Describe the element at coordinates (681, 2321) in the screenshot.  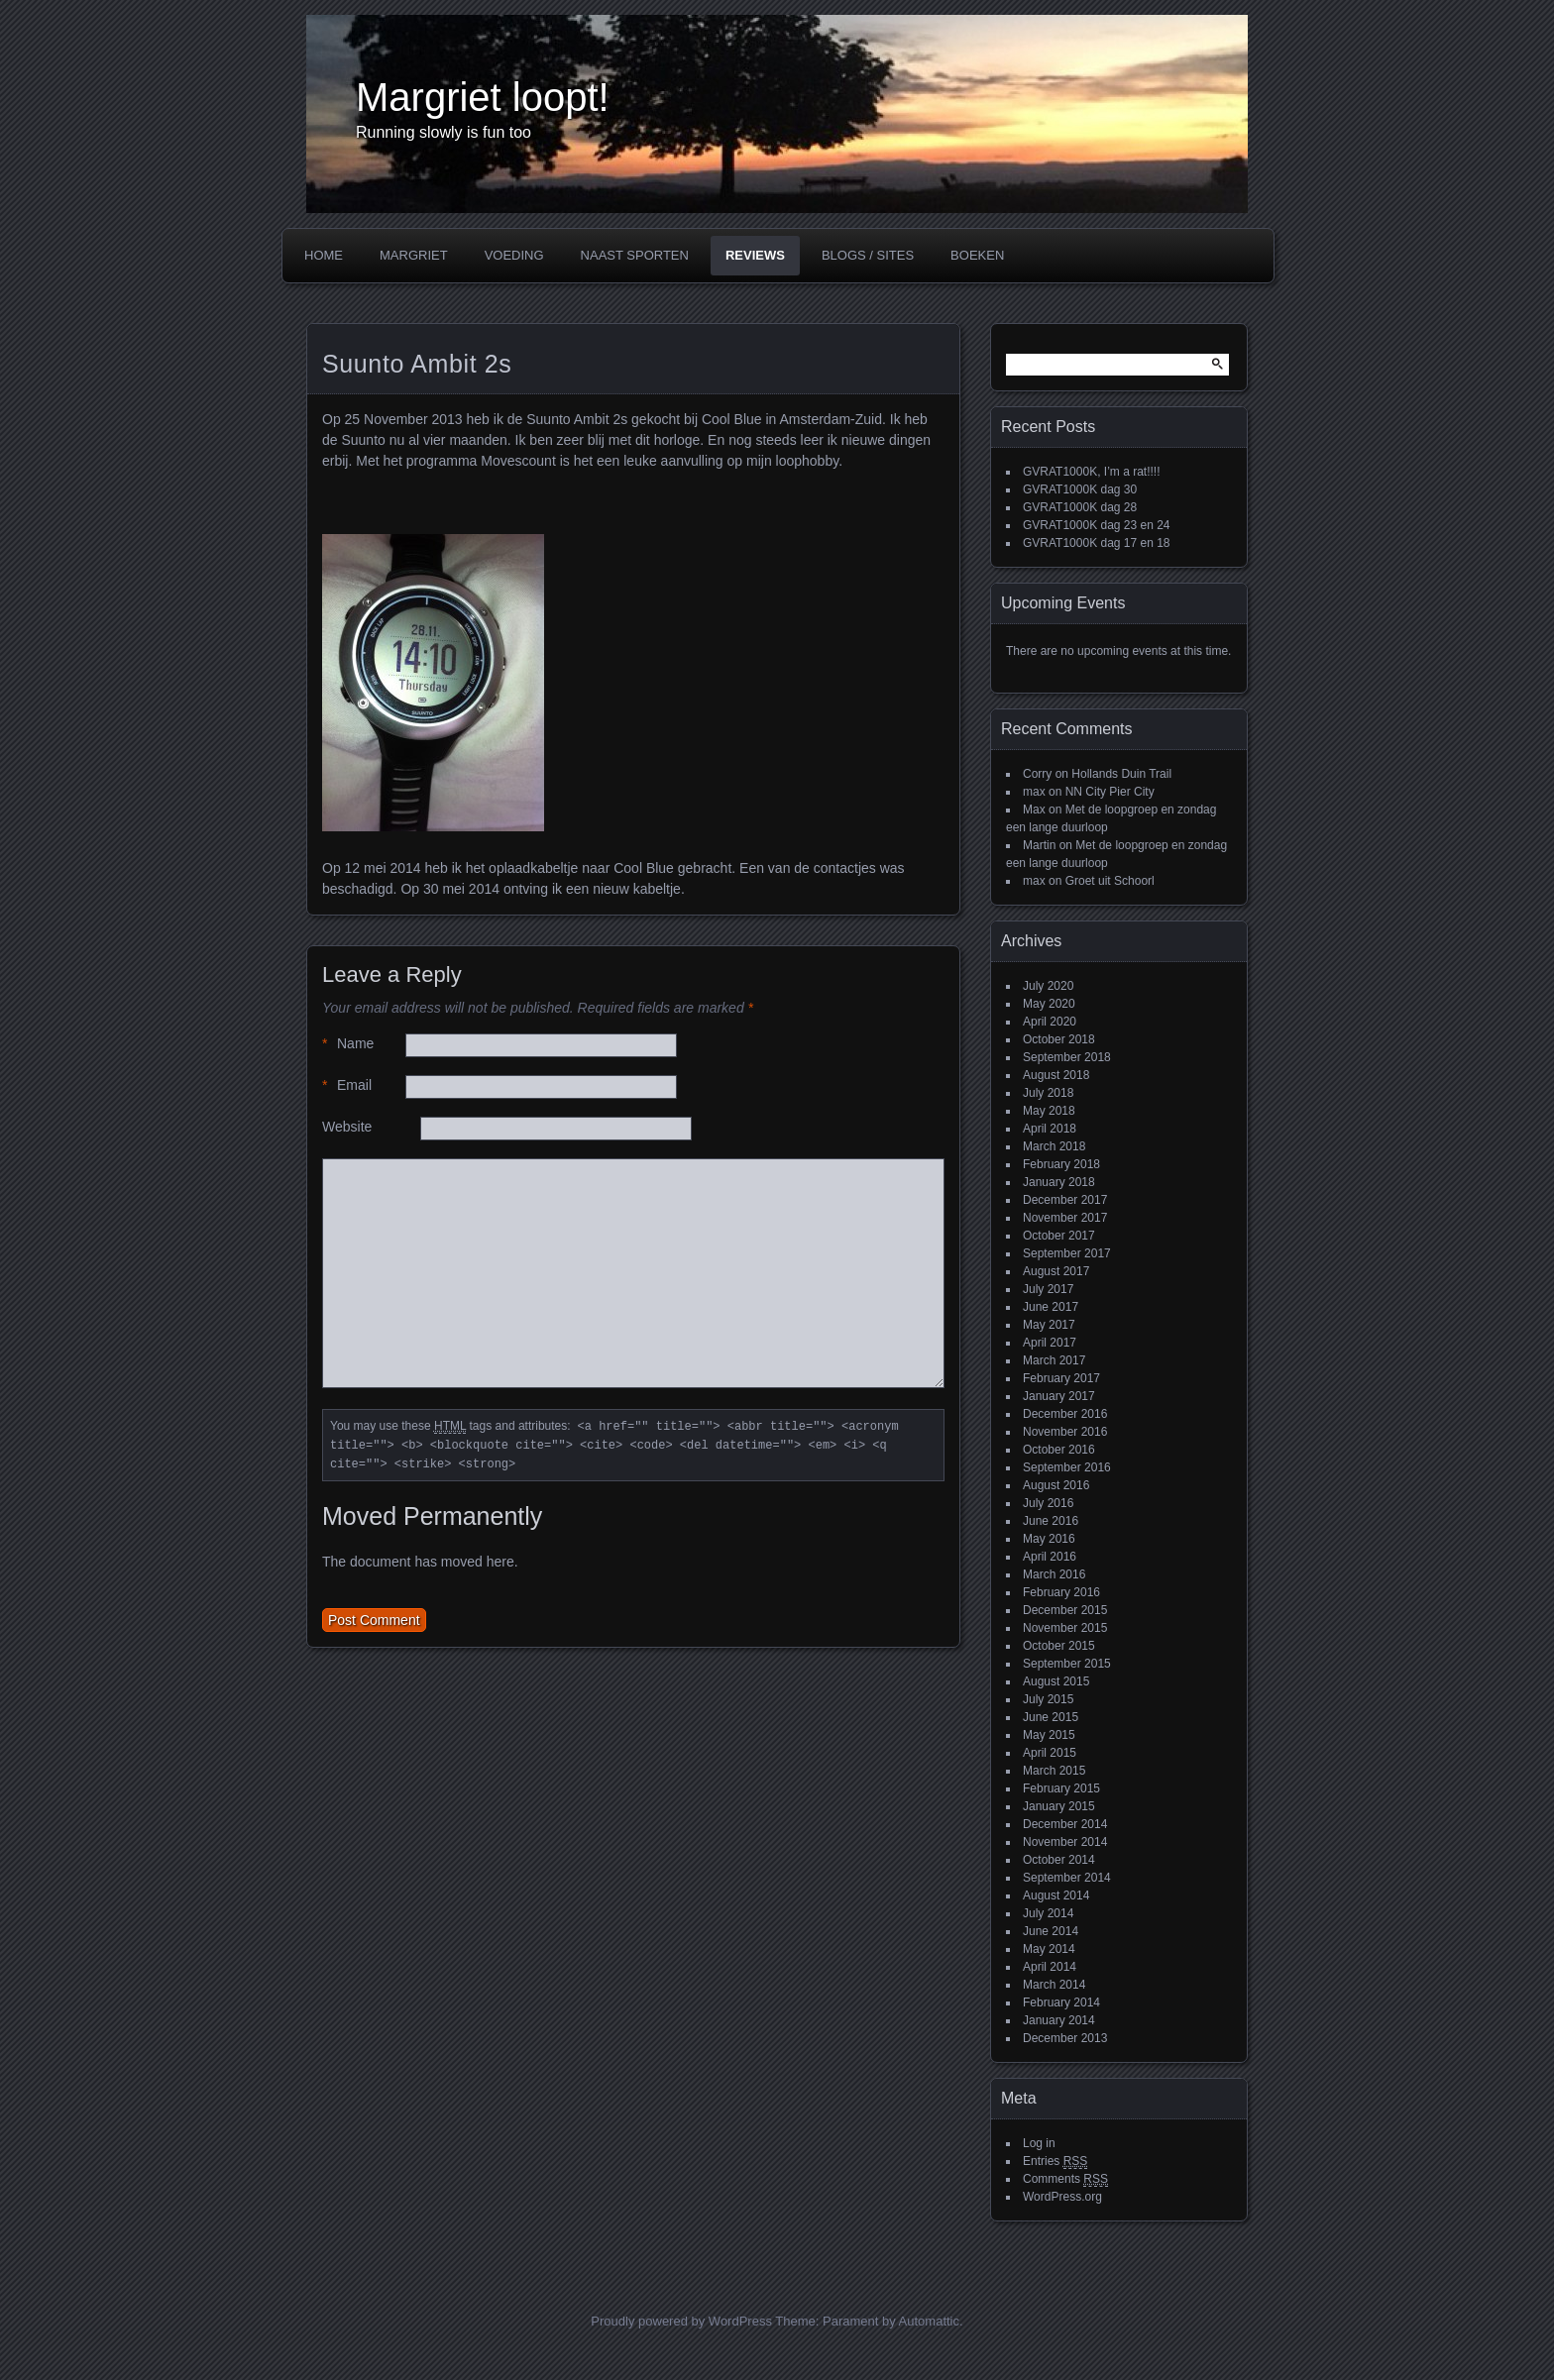
I see `Proudly powered by WordPress` at that location.